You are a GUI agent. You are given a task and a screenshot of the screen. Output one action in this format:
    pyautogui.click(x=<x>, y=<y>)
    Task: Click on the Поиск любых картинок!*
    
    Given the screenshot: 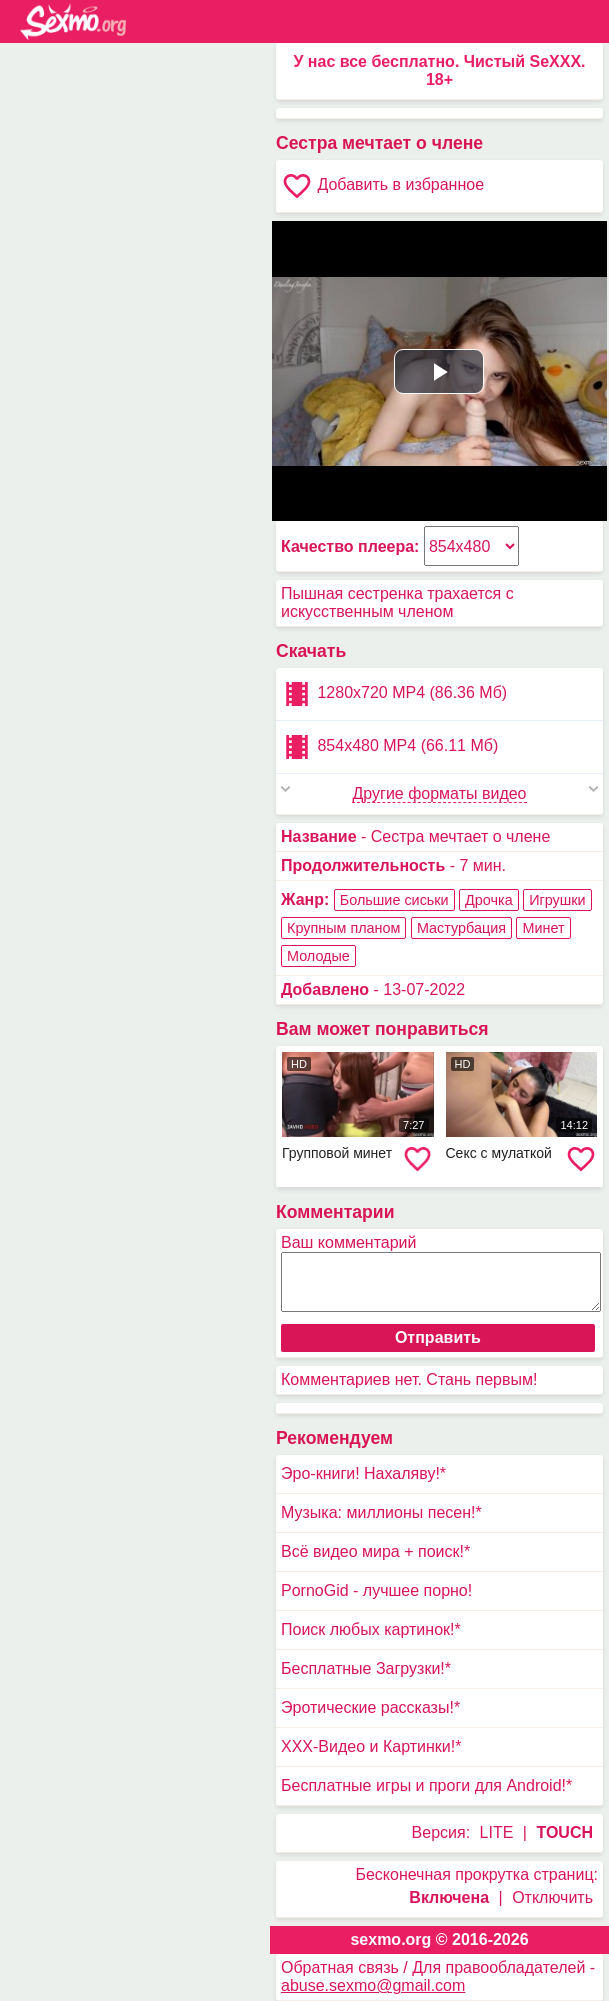 What is the action you would take?
    pyautogui.click(x=371, y=1629)
    